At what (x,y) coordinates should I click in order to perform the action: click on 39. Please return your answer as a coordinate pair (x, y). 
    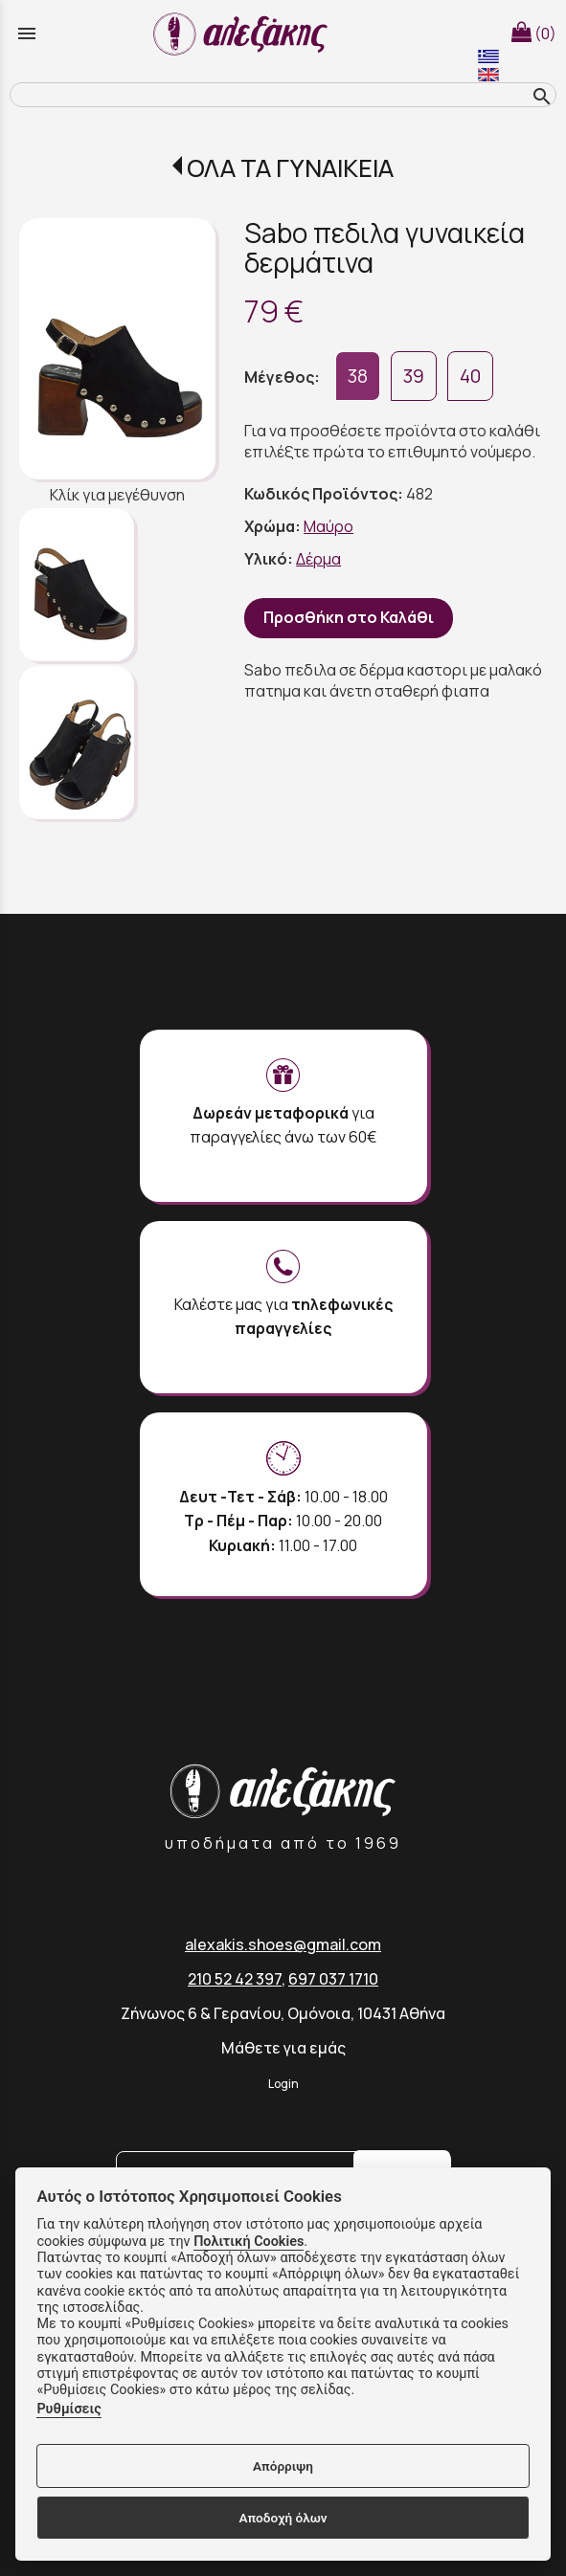
    Looking at the image, I should click on (413, 376).